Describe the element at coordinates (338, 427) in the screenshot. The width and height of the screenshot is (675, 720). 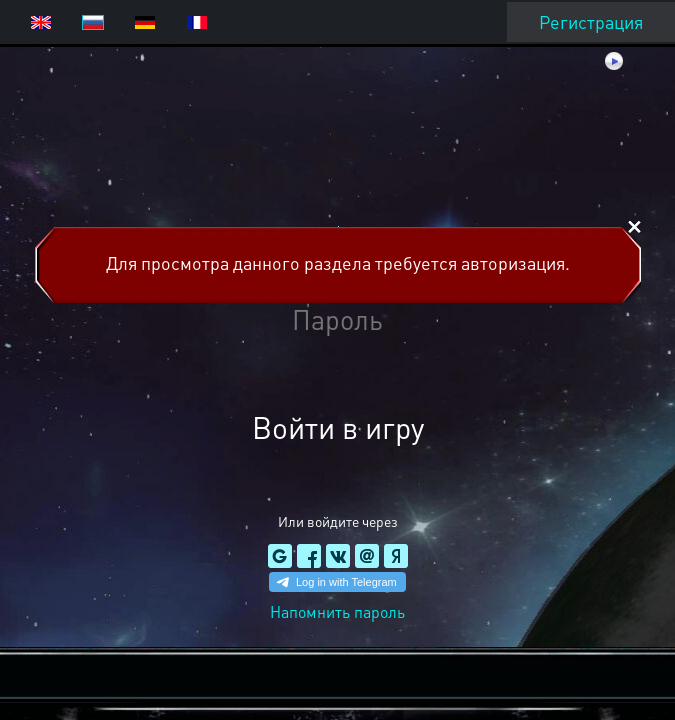
I see `Войти в игру` at that location.